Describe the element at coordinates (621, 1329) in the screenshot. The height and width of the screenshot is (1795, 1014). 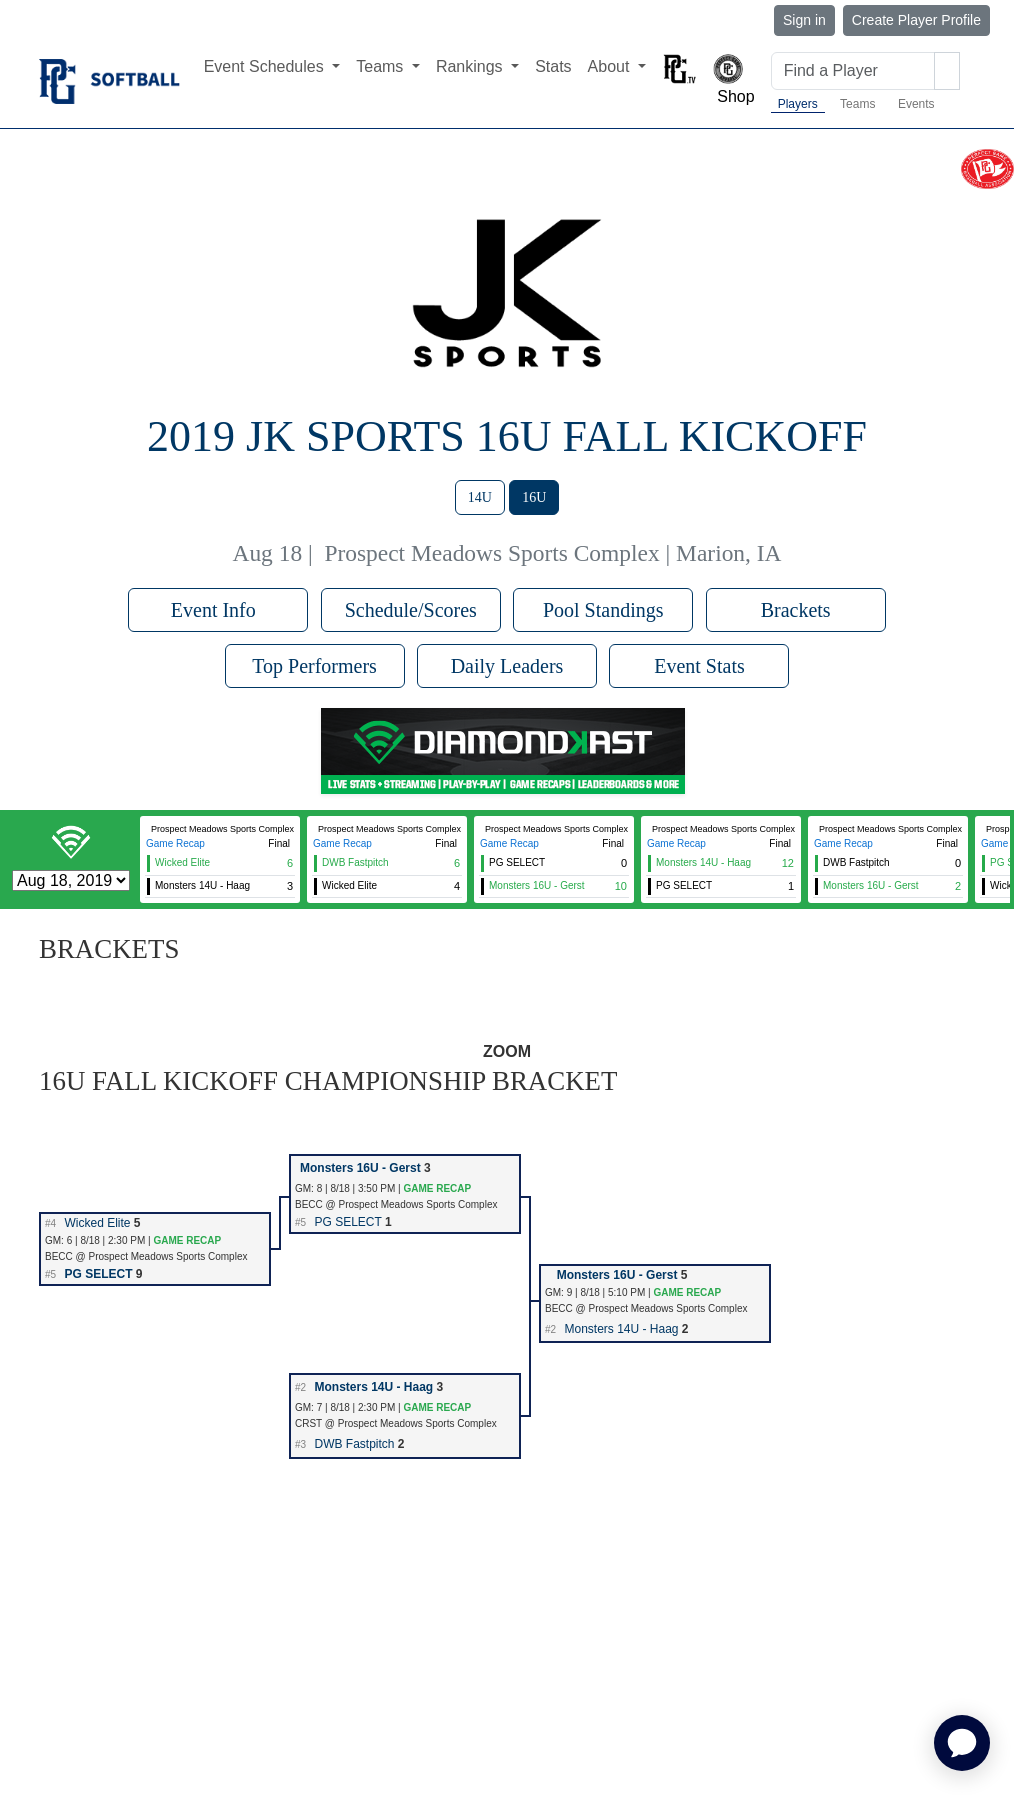
I see `Monsters 14U - Haag` at that location.